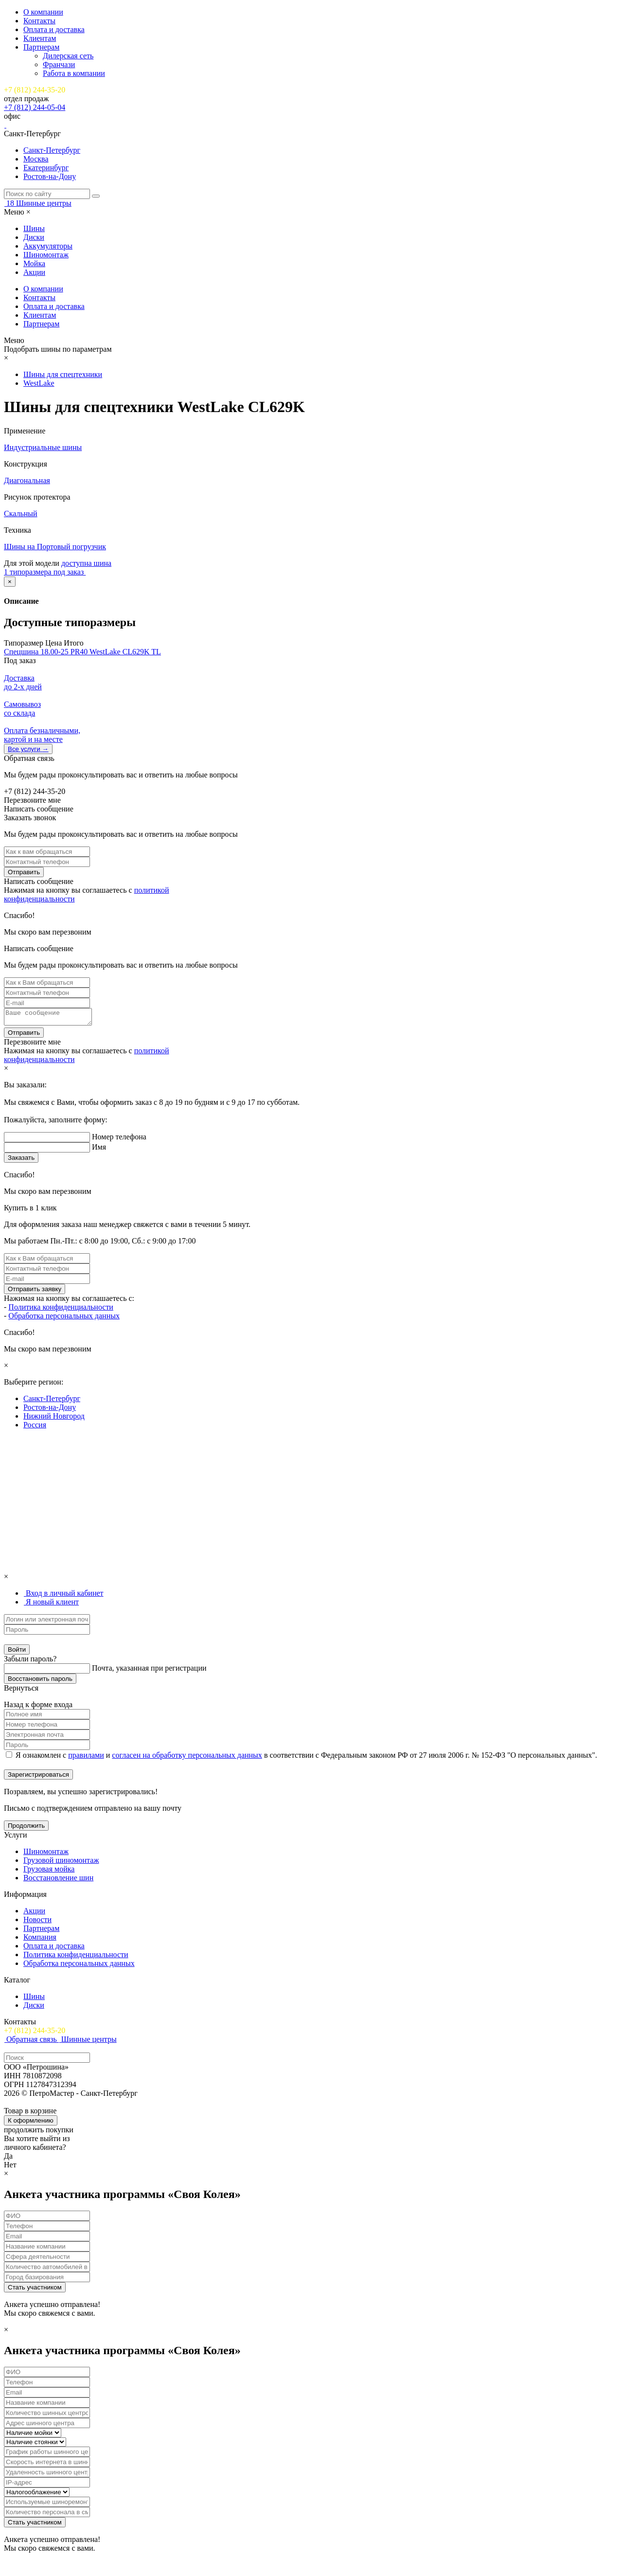 Image resolution: width=623 pixels, height=2576 pixels. Describe the element at coordinates (39, 38) in the screenshot. I see `Клиентам` at that location.